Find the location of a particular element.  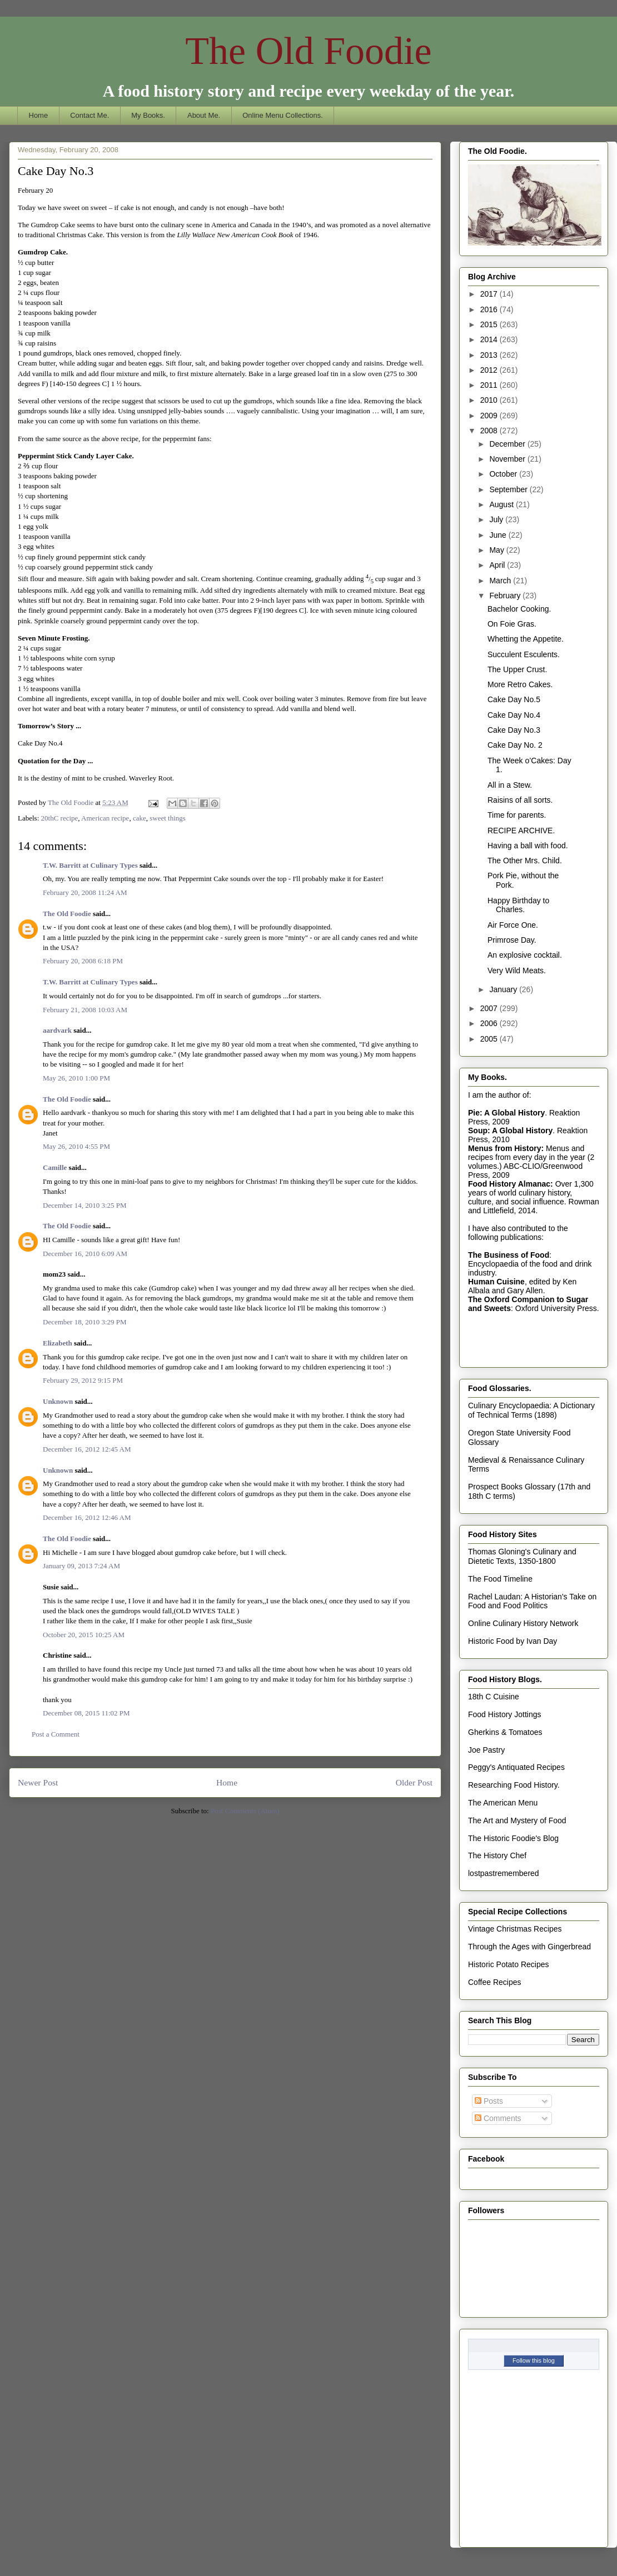

Follow this blog is located at coordinates (533, 2360).